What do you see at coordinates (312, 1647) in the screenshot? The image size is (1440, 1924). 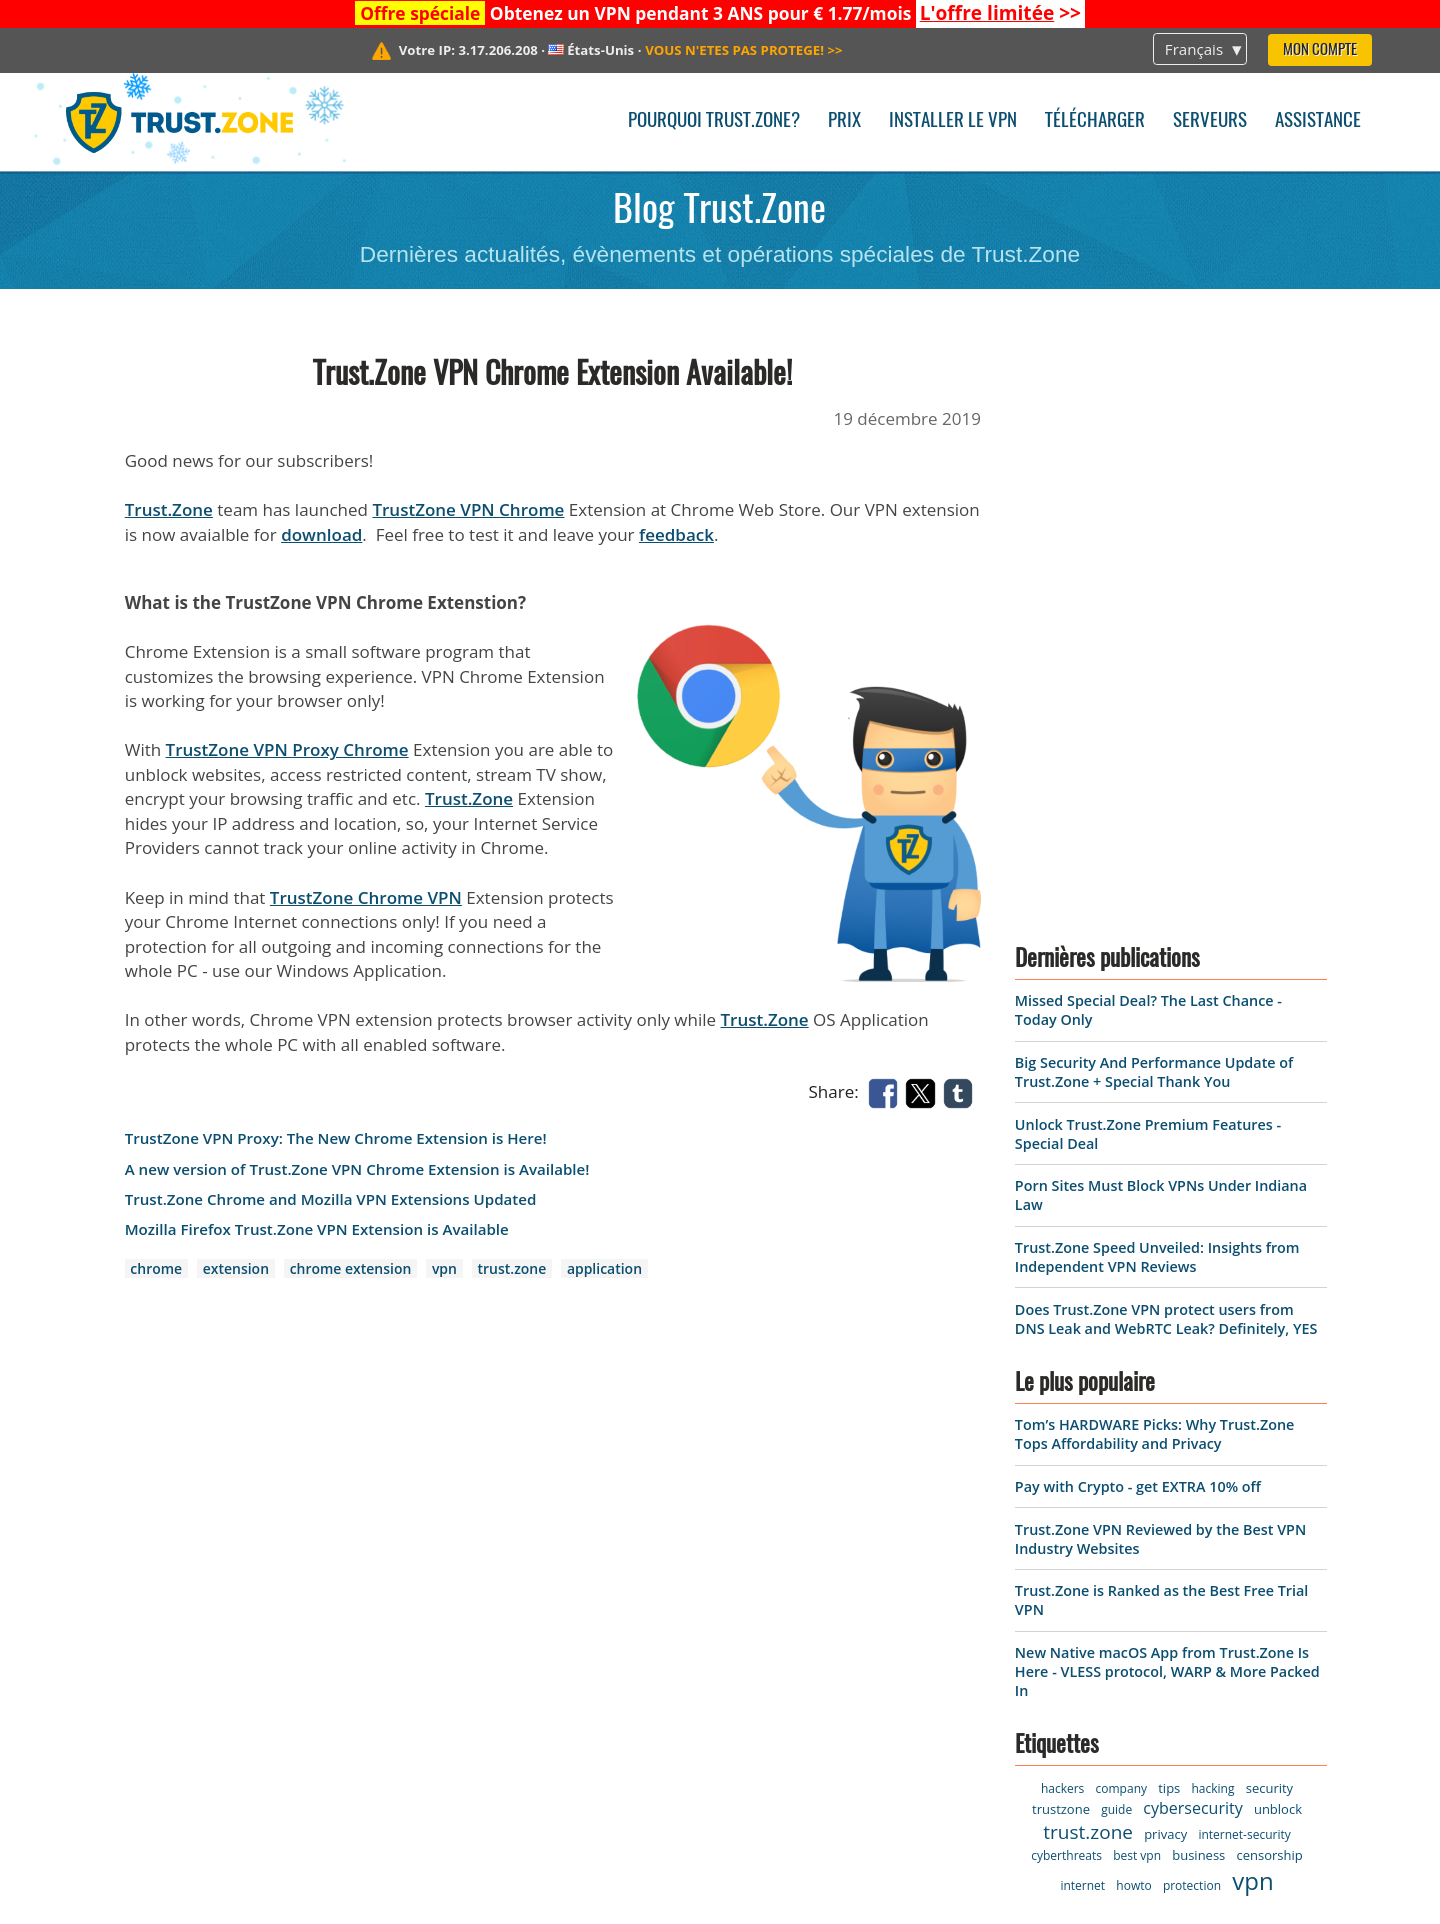 I see `FAQ` at bounding box center [312, 1647].